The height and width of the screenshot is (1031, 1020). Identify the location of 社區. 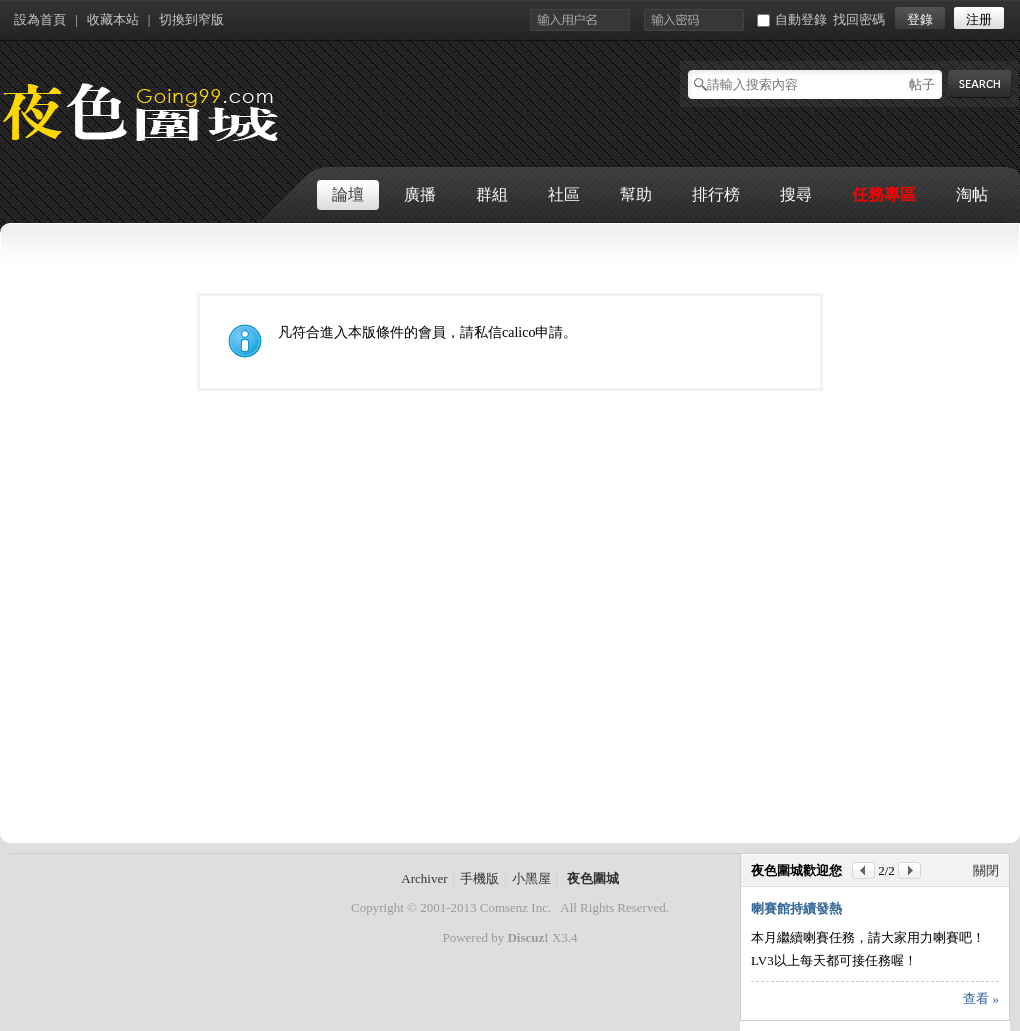
(564, 194).